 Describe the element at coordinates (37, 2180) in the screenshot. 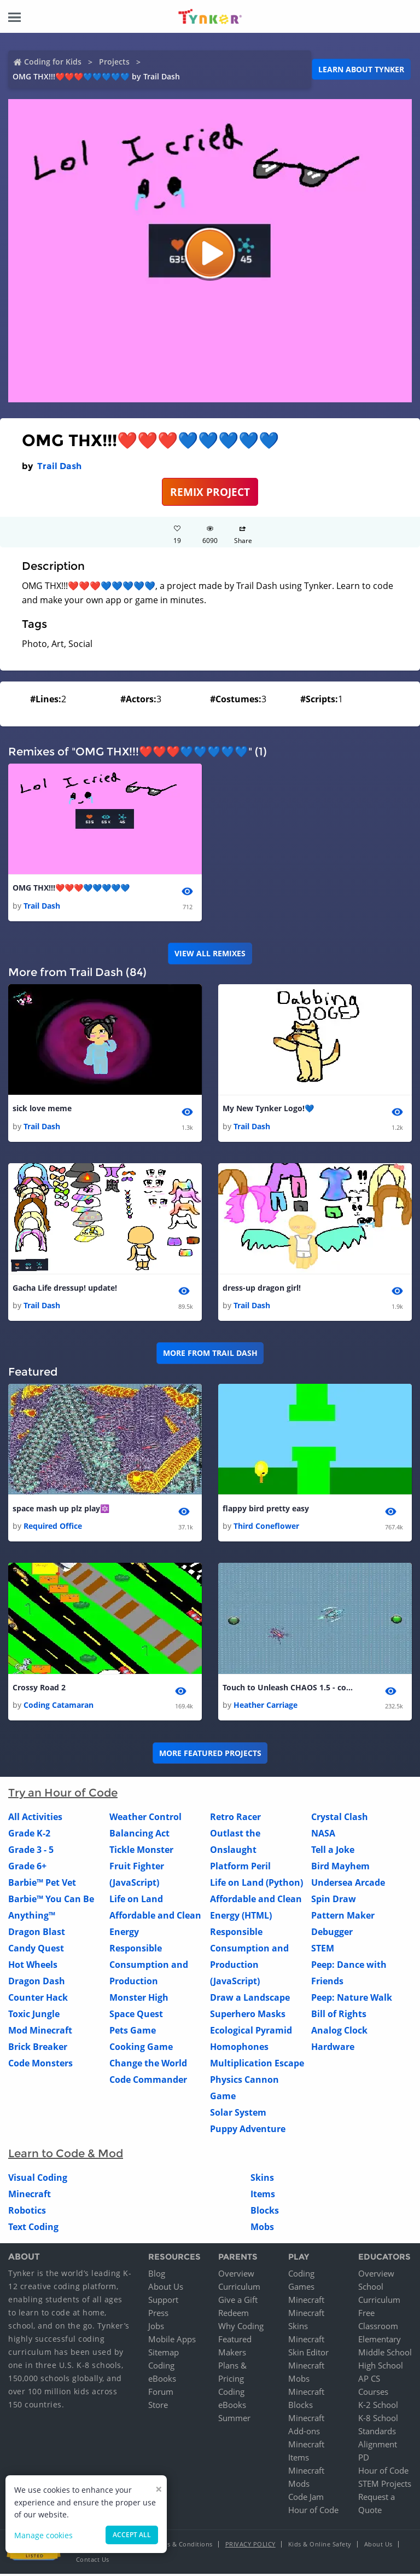

I see `Visual Coding` at that location.